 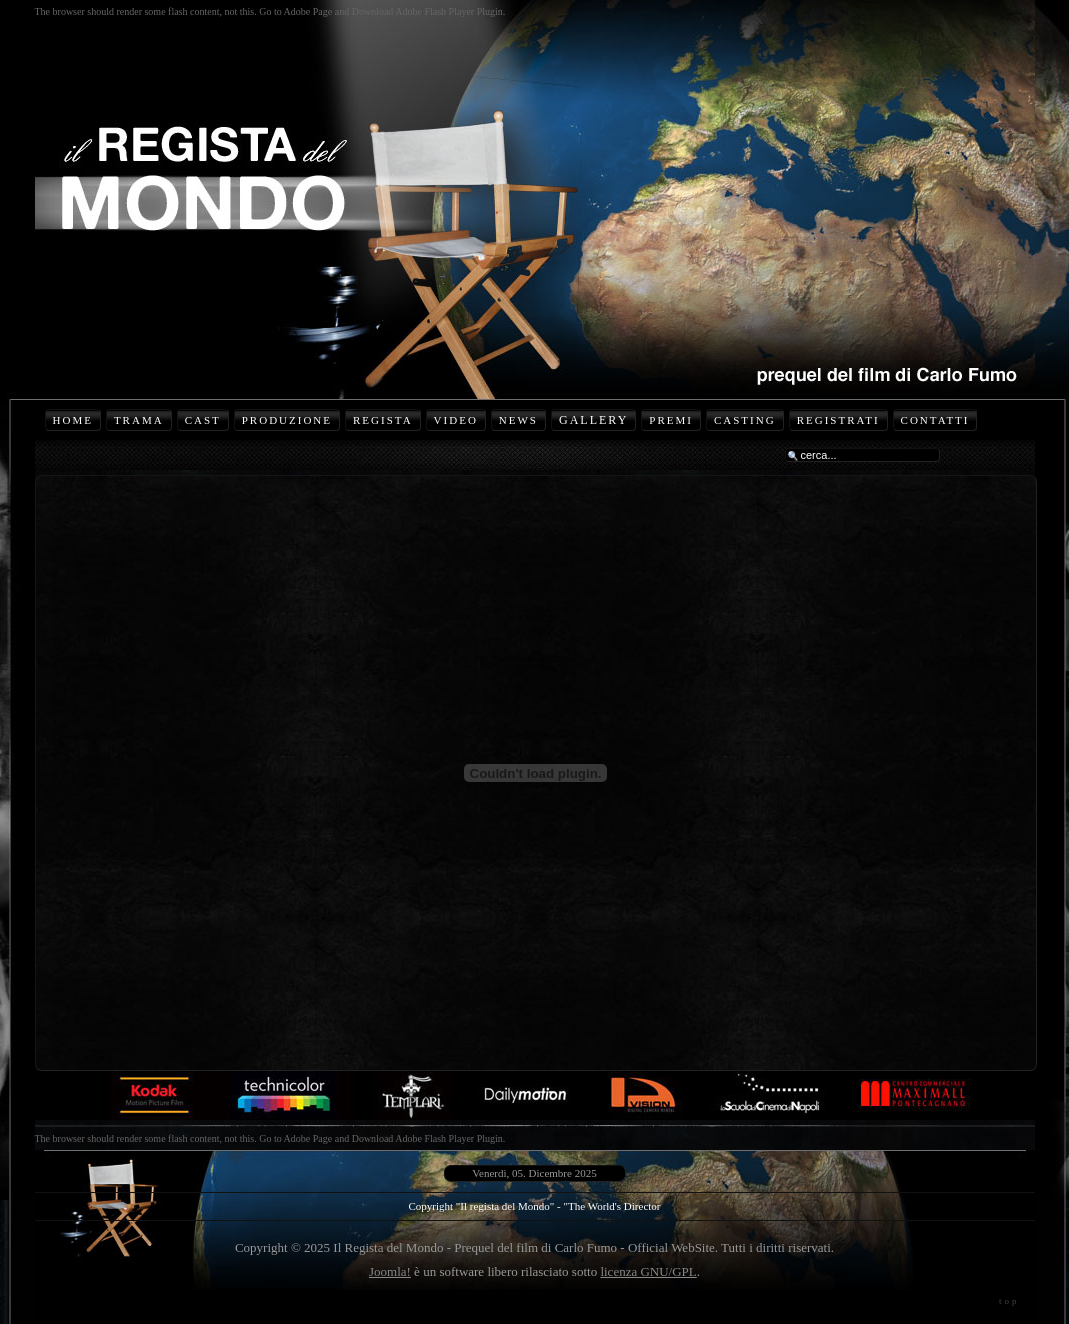 I want to click on top, so click(x=1009, y=1301).